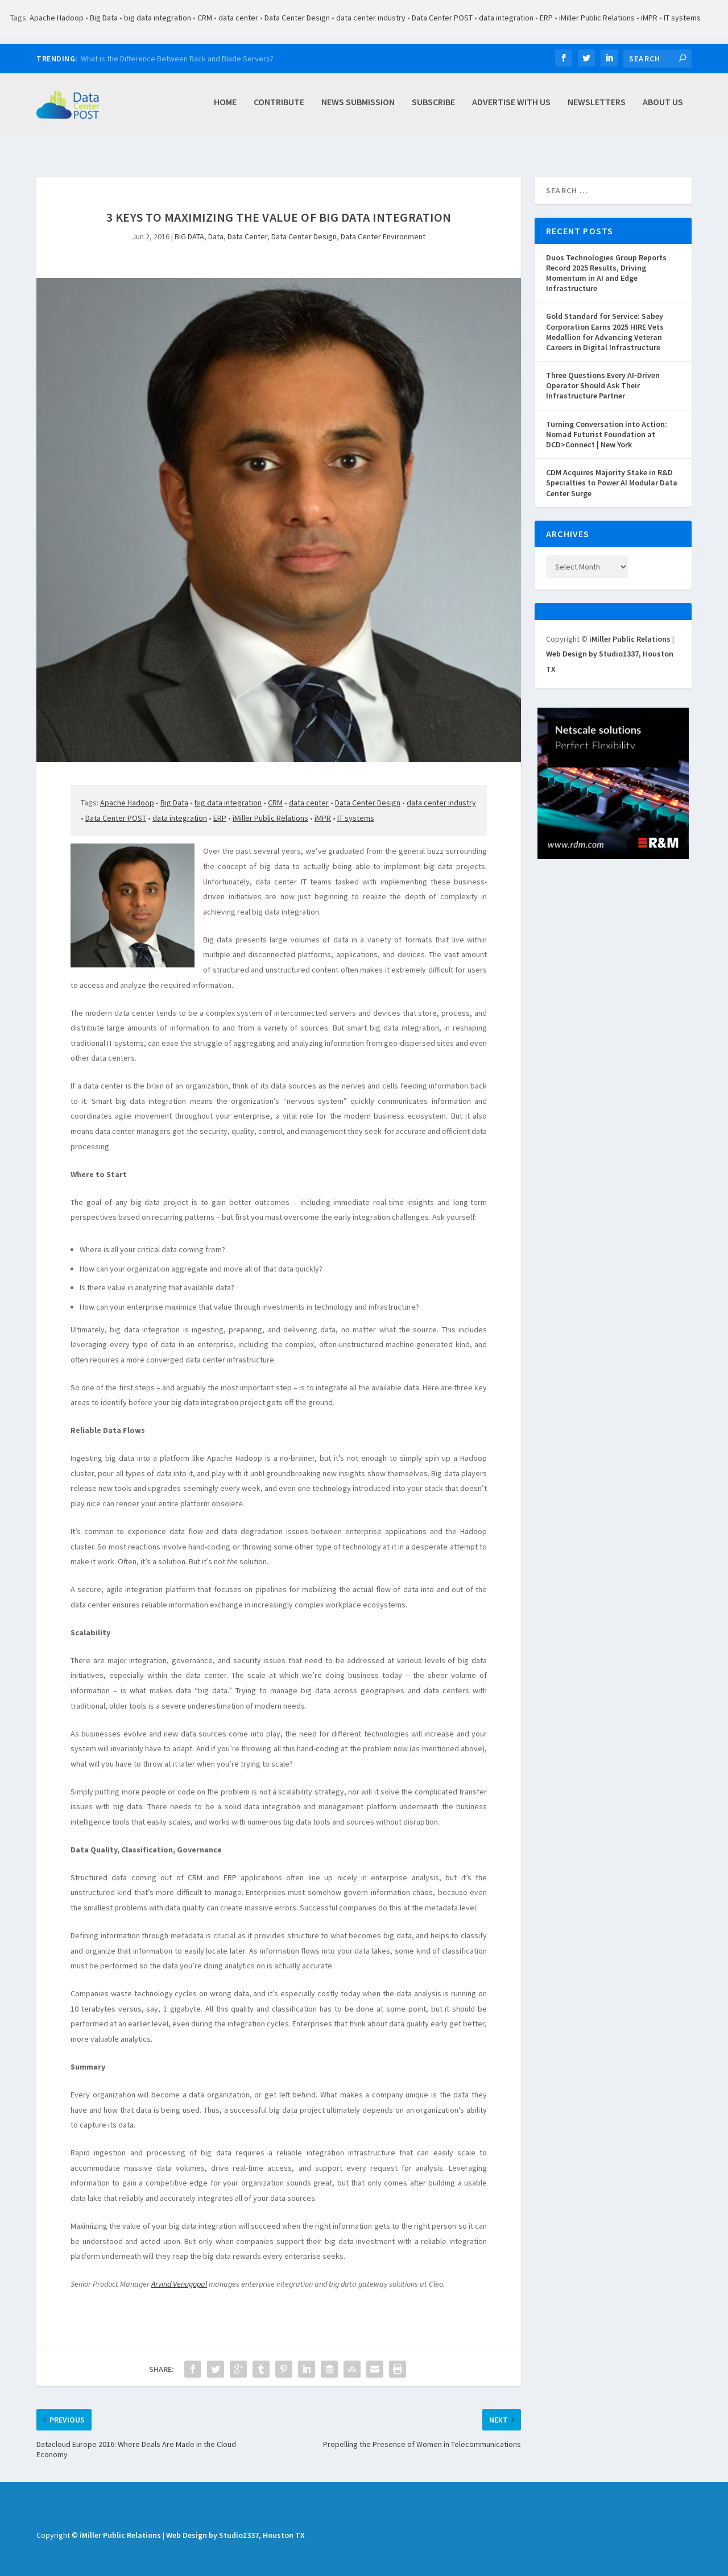 The image size is (728, 2576). What do you see at coordinates (603, 373) in the screenshot?
I see `Three Questions Every AI‑Driven Operator Should Ask Their Infrastructure Partner` at bounding box center [603, 373].